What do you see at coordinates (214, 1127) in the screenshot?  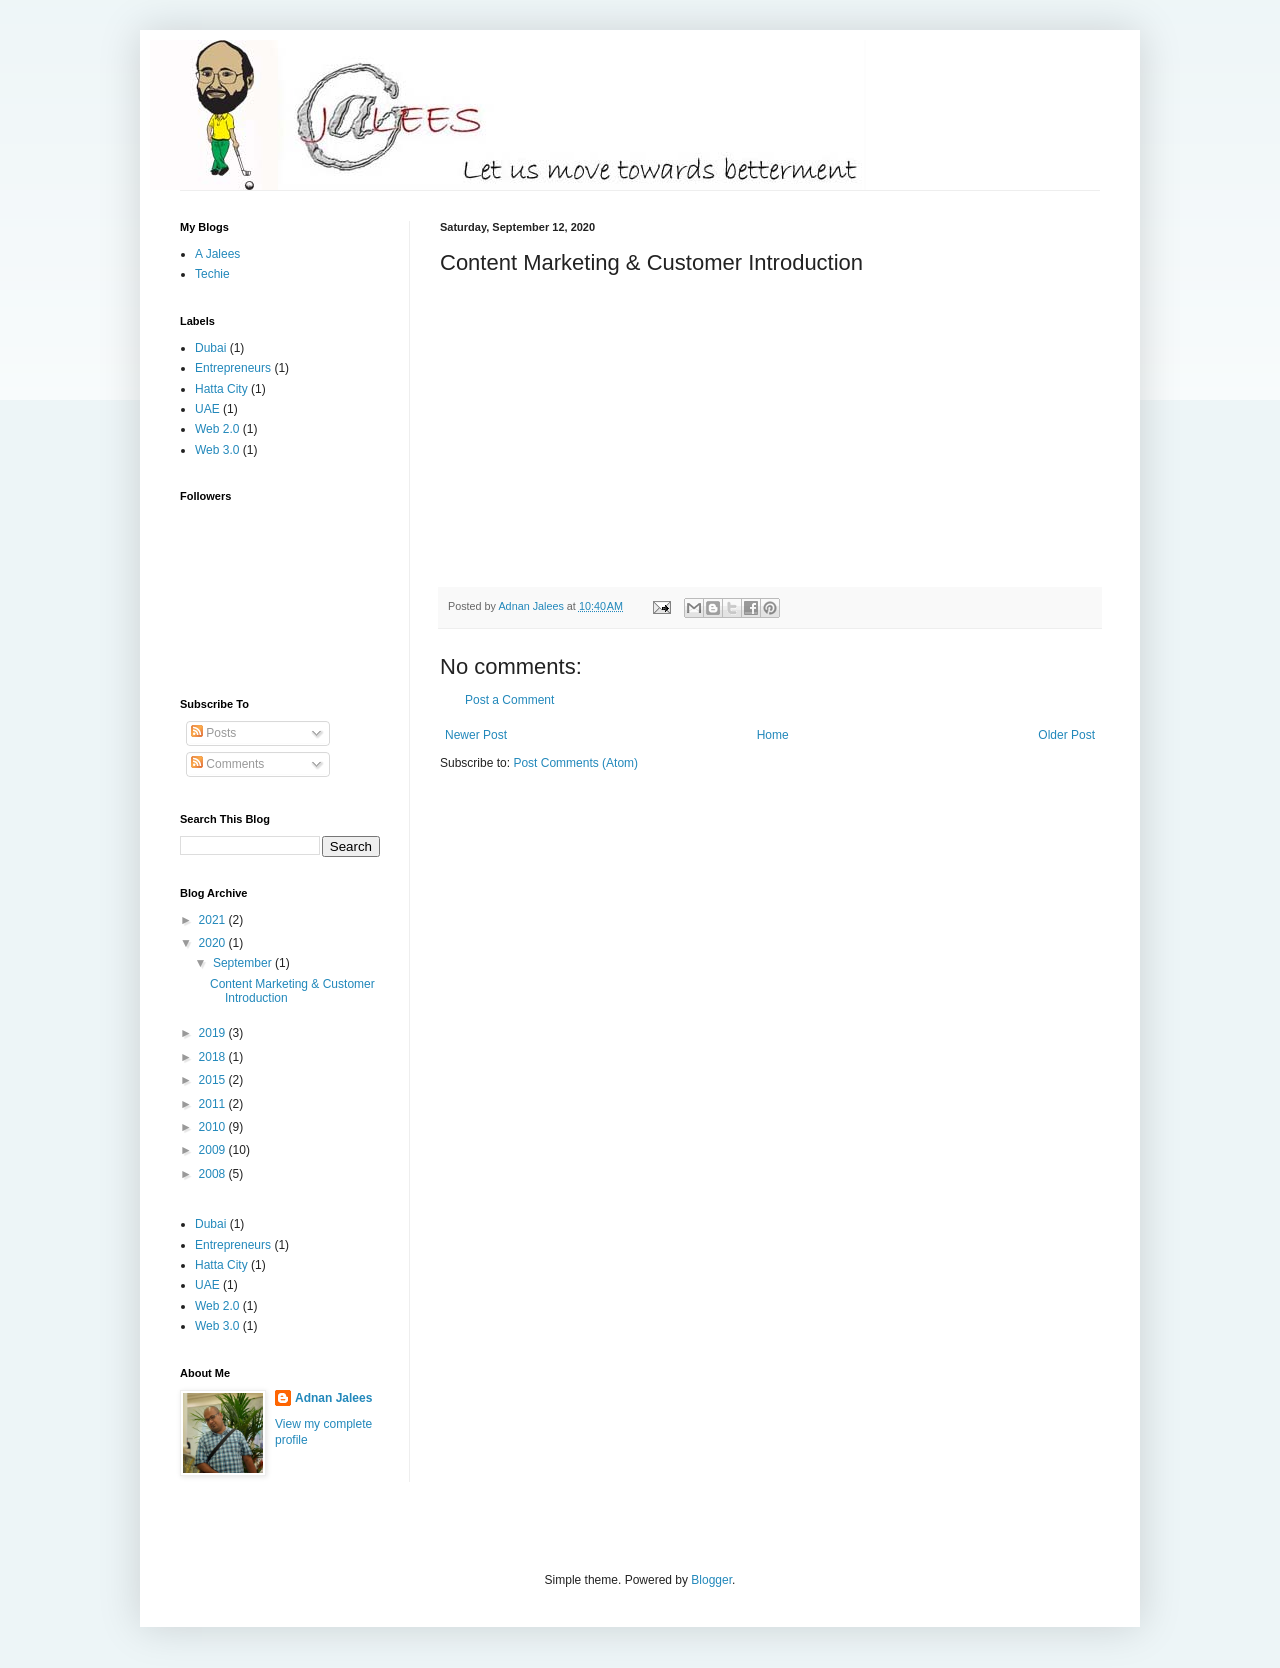 I see `2010` at bounding box center [214, 1127].